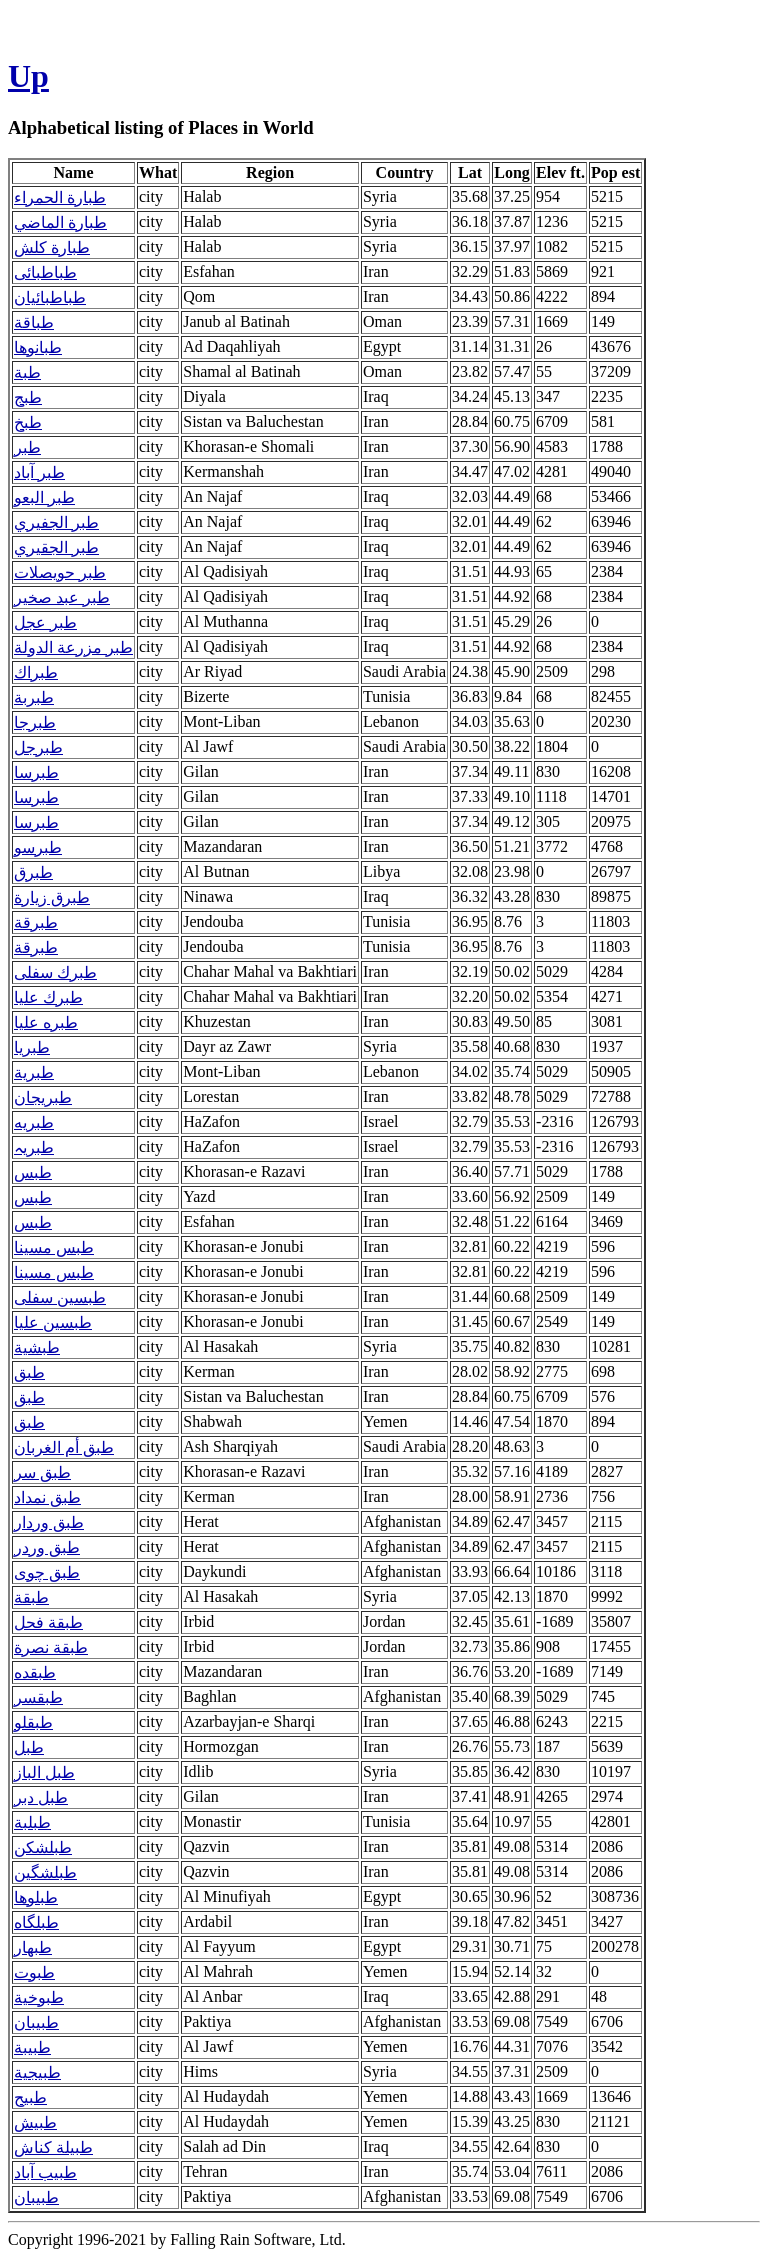  I want to click on طبلوها, so click(36, 1897).